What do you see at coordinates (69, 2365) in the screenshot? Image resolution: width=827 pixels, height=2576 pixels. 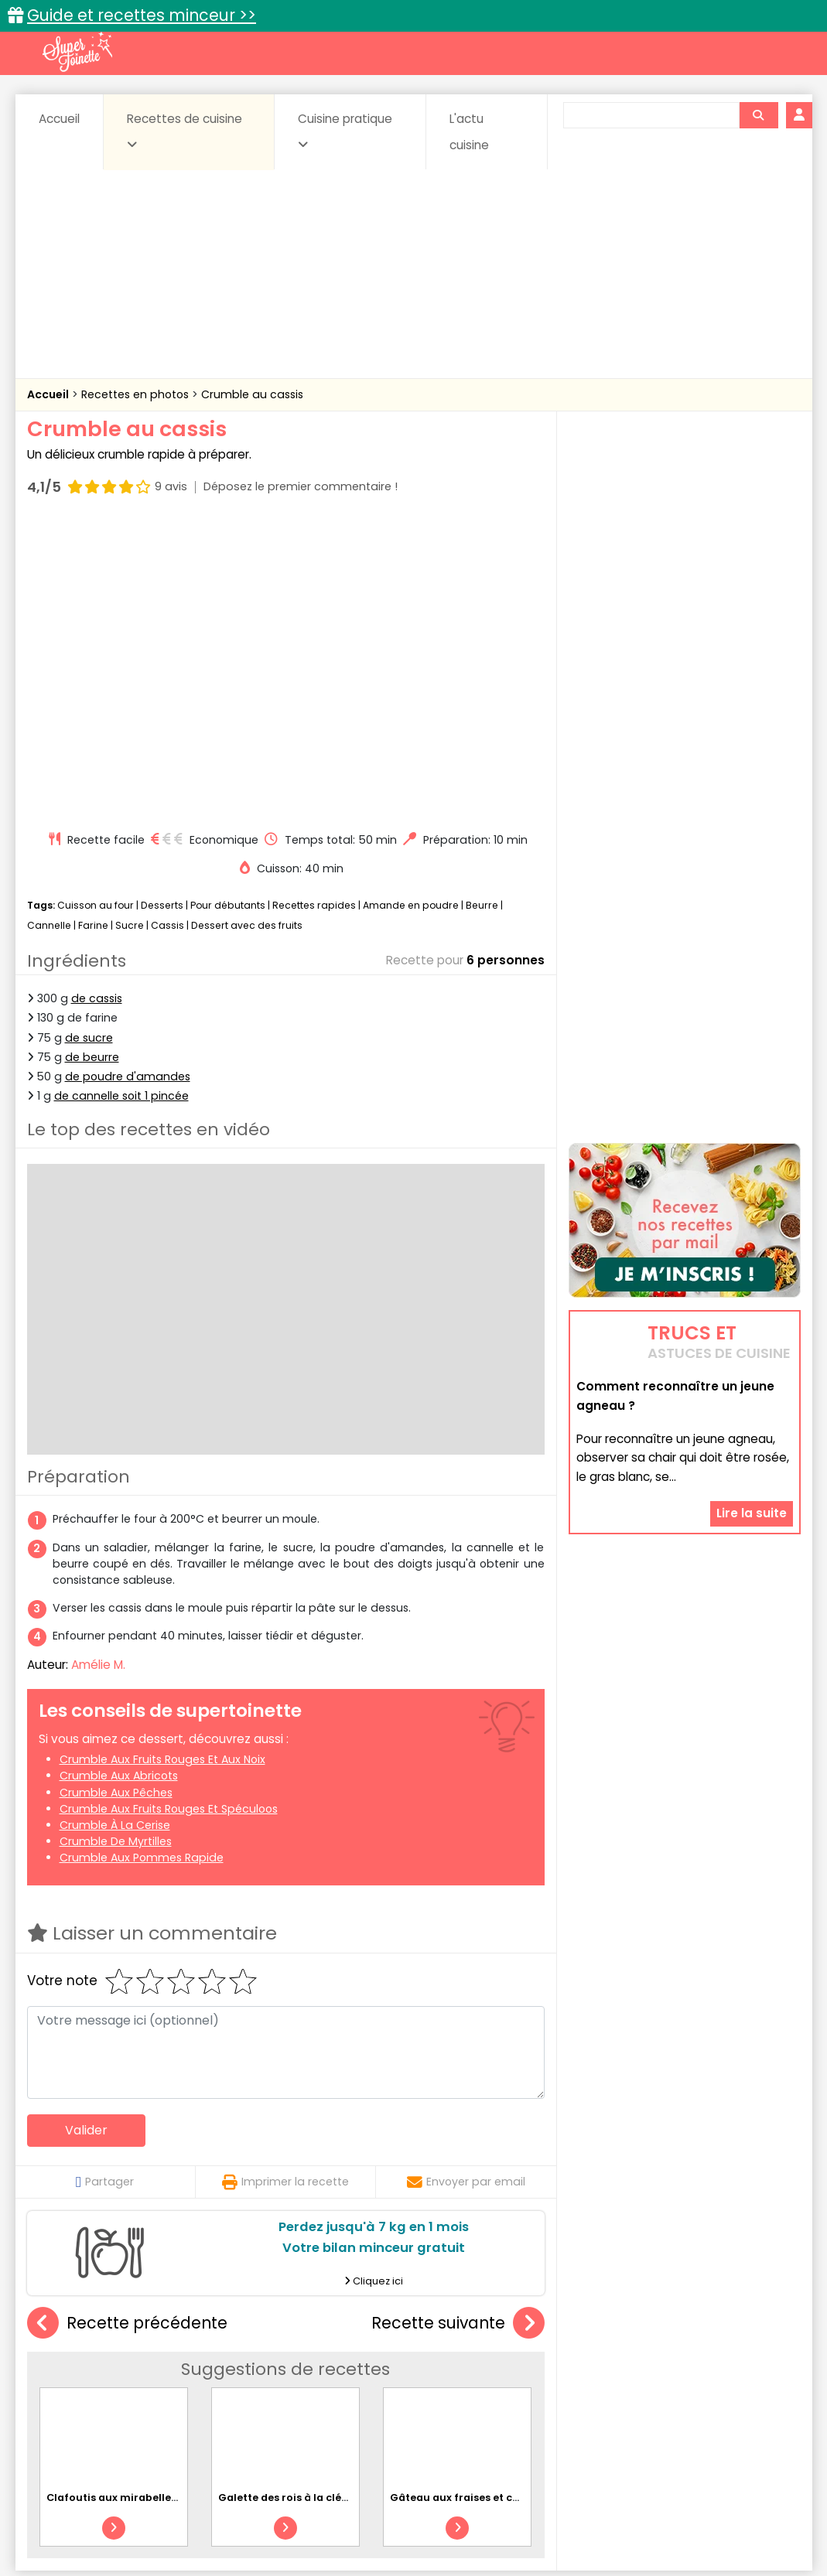 I see `Abats` at bounding box center [69, 2365].